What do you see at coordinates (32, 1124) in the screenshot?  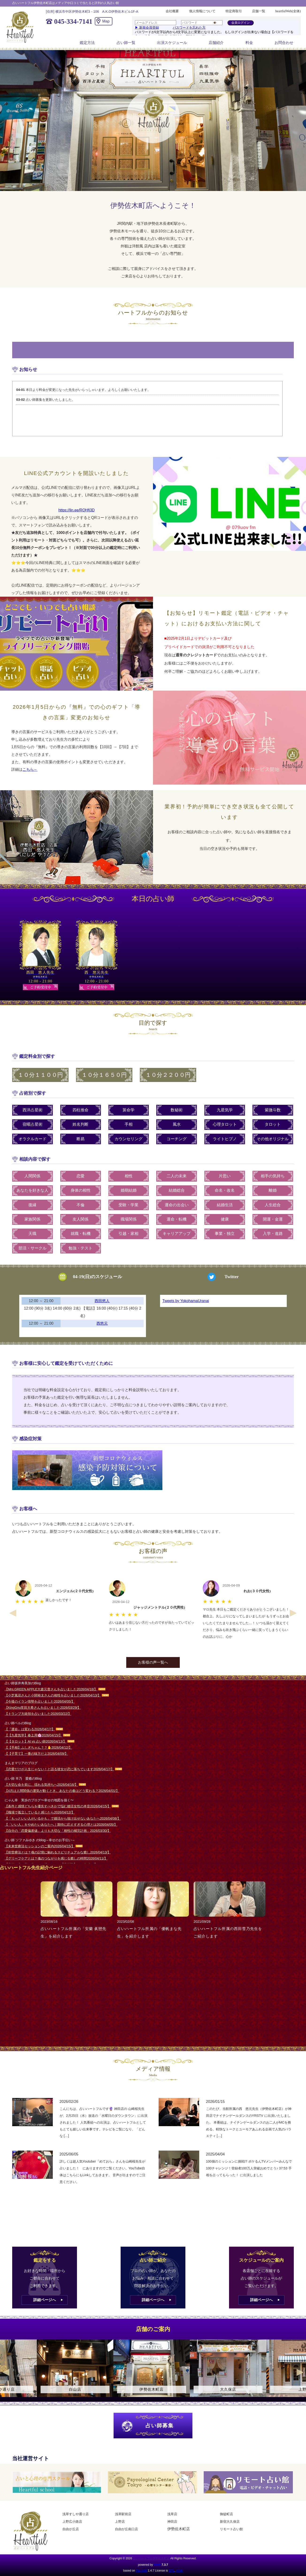 I see `宿曜占星術` at bounding box center [32, 1124].